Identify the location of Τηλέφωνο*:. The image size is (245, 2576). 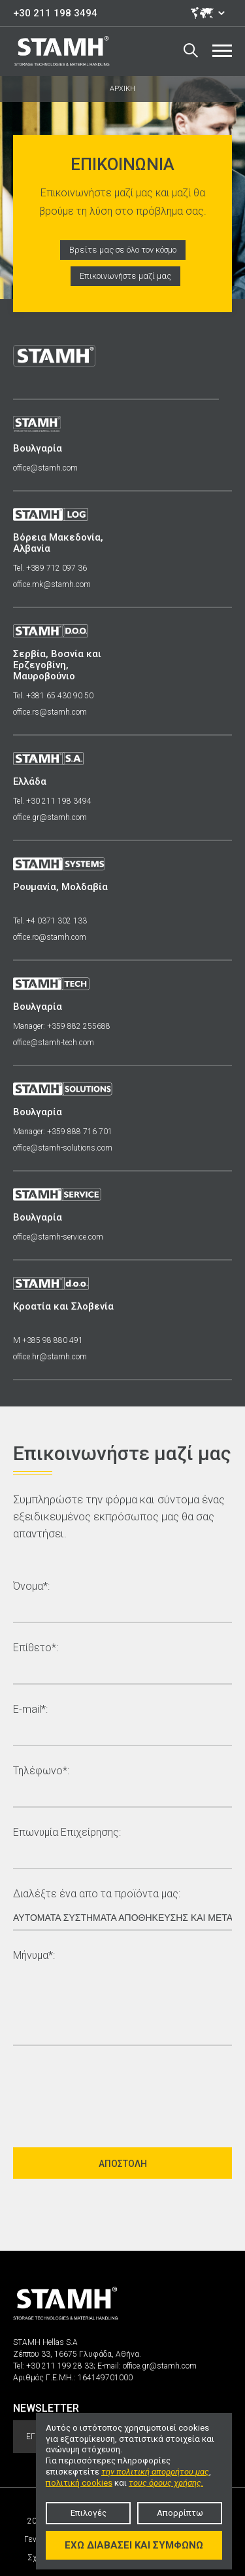
(41, 1771).